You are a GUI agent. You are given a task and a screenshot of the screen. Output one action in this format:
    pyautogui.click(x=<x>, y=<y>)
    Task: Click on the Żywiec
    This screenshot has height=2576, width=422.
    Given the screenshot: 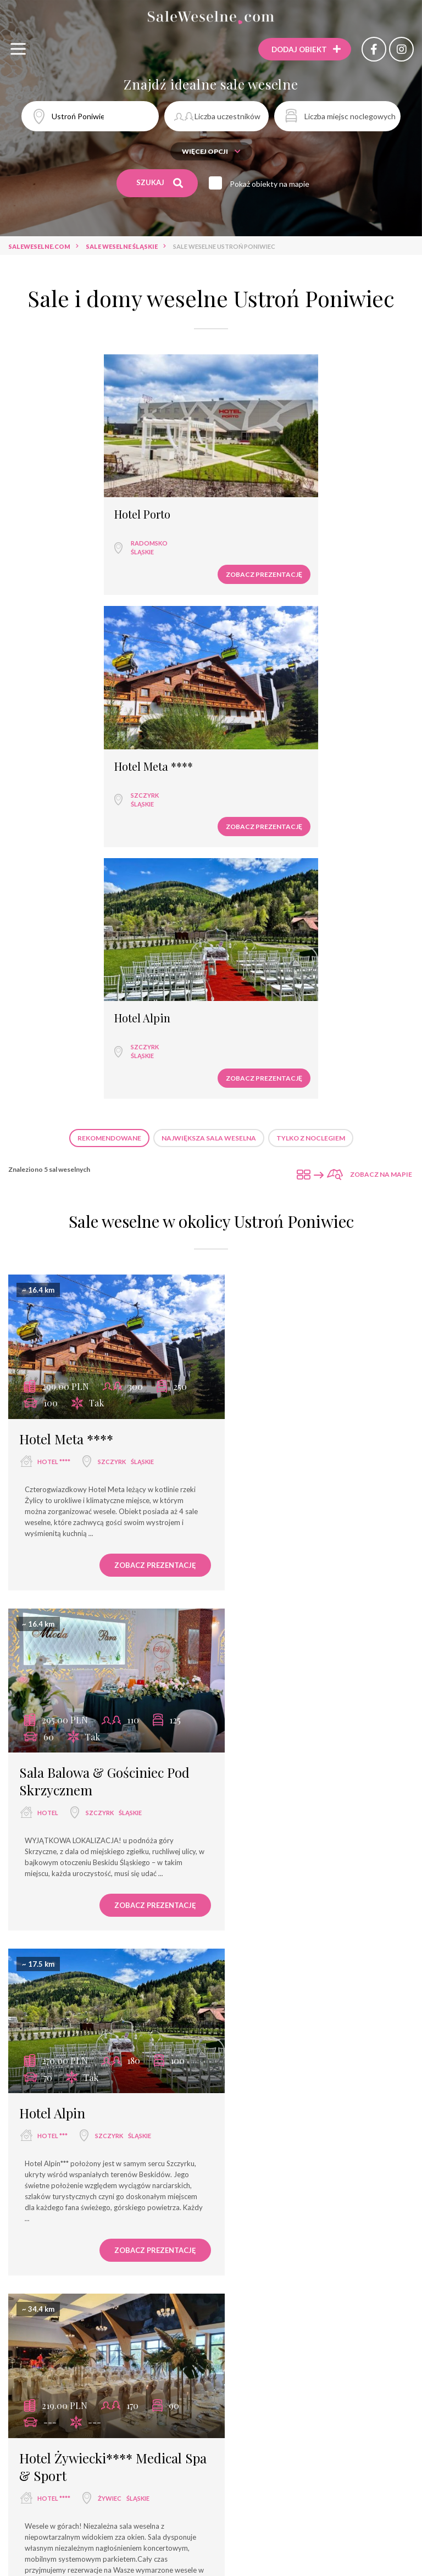 What is the action you would take?
    pyautogui.click(x=318, y=1525)
    